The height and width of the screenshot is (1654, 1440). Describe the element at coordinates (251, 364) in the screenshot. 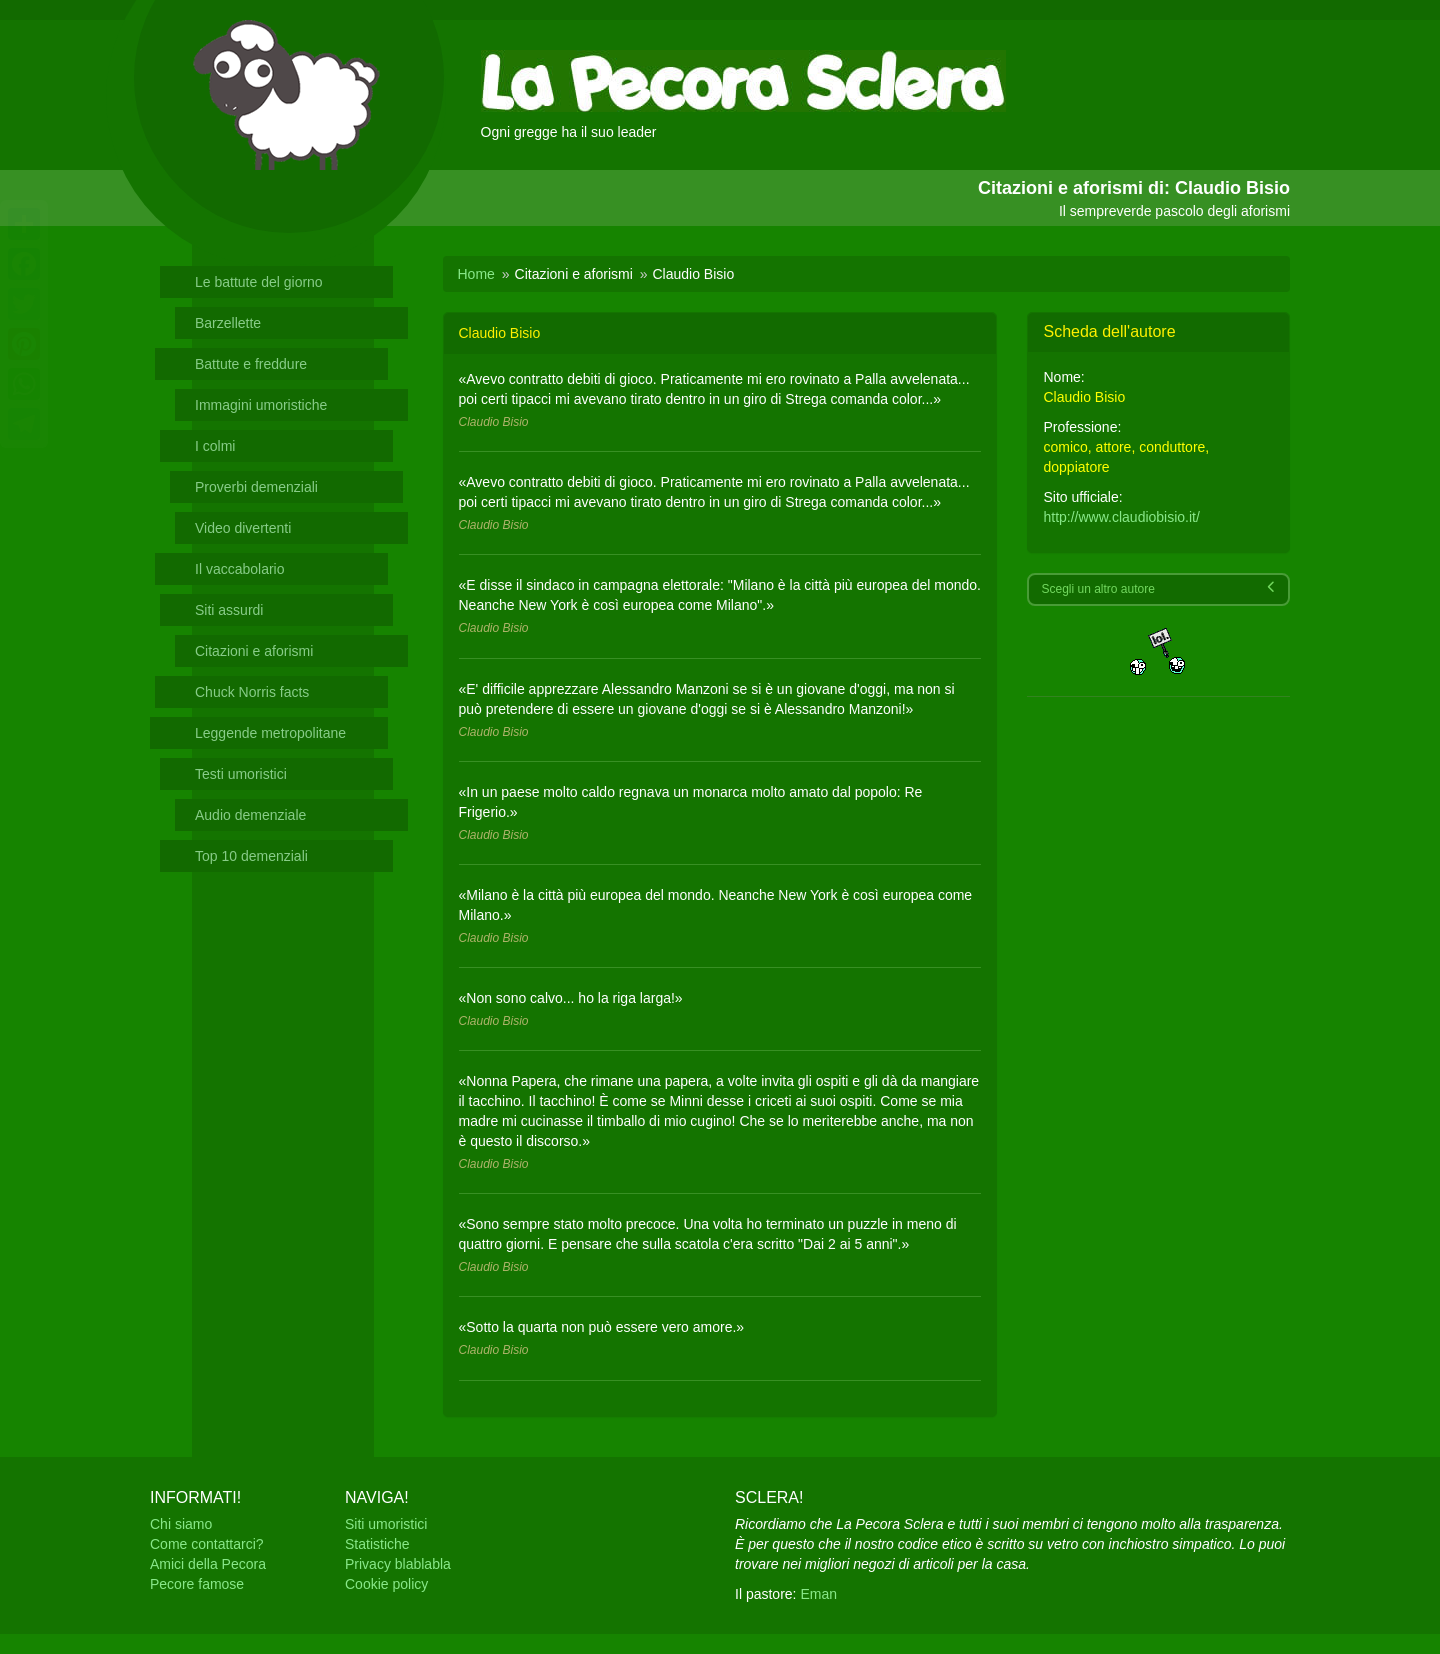

I see `Battute e freddure` at that location.